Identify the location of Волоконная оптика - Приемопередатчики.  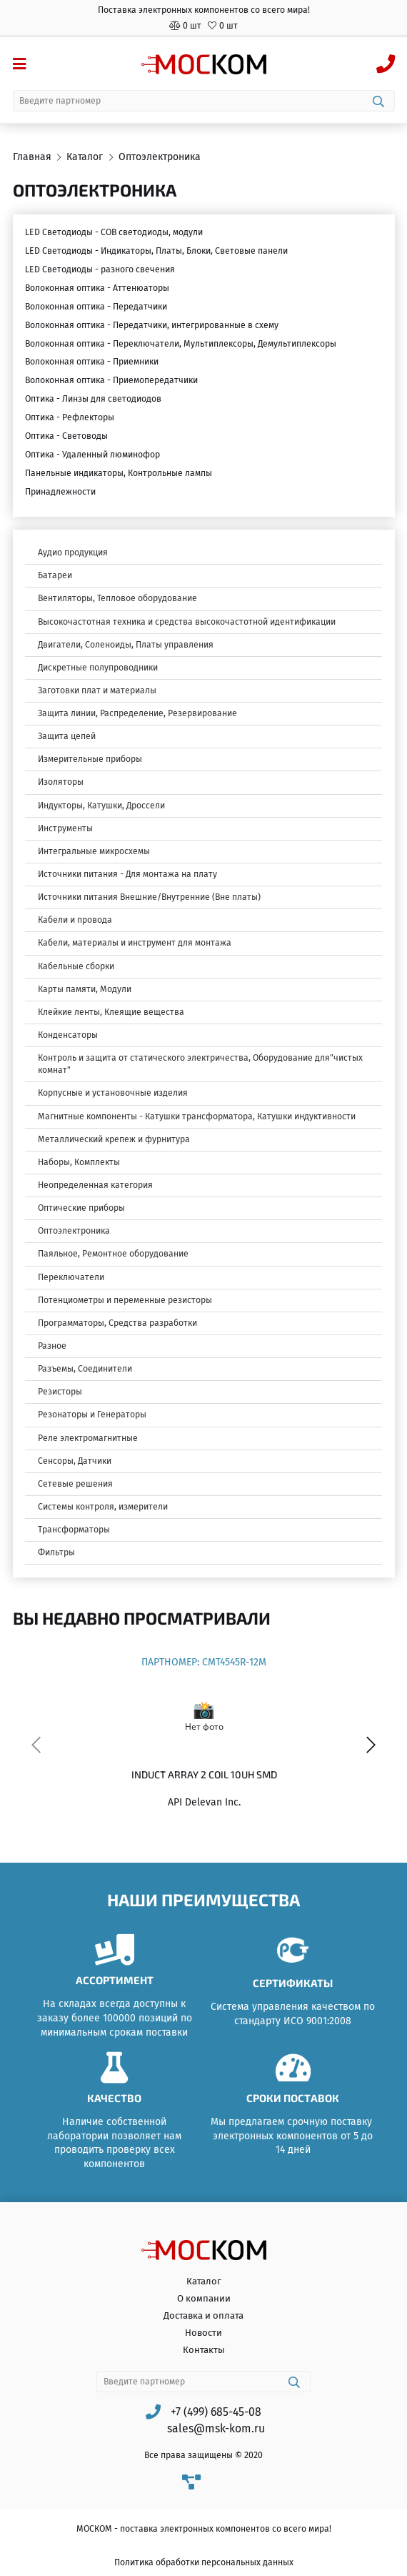
(111, 380).